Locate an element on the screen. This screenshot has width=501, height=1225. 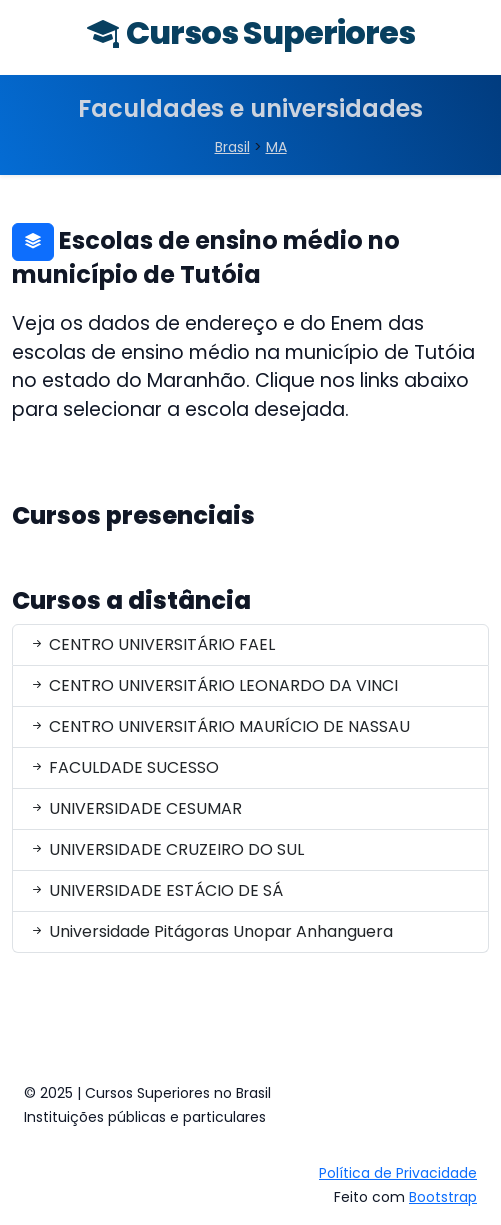
CENTRO UNIVERSITÁRIO LEONARDO DA VINCI is located at coordinates (213, 685).